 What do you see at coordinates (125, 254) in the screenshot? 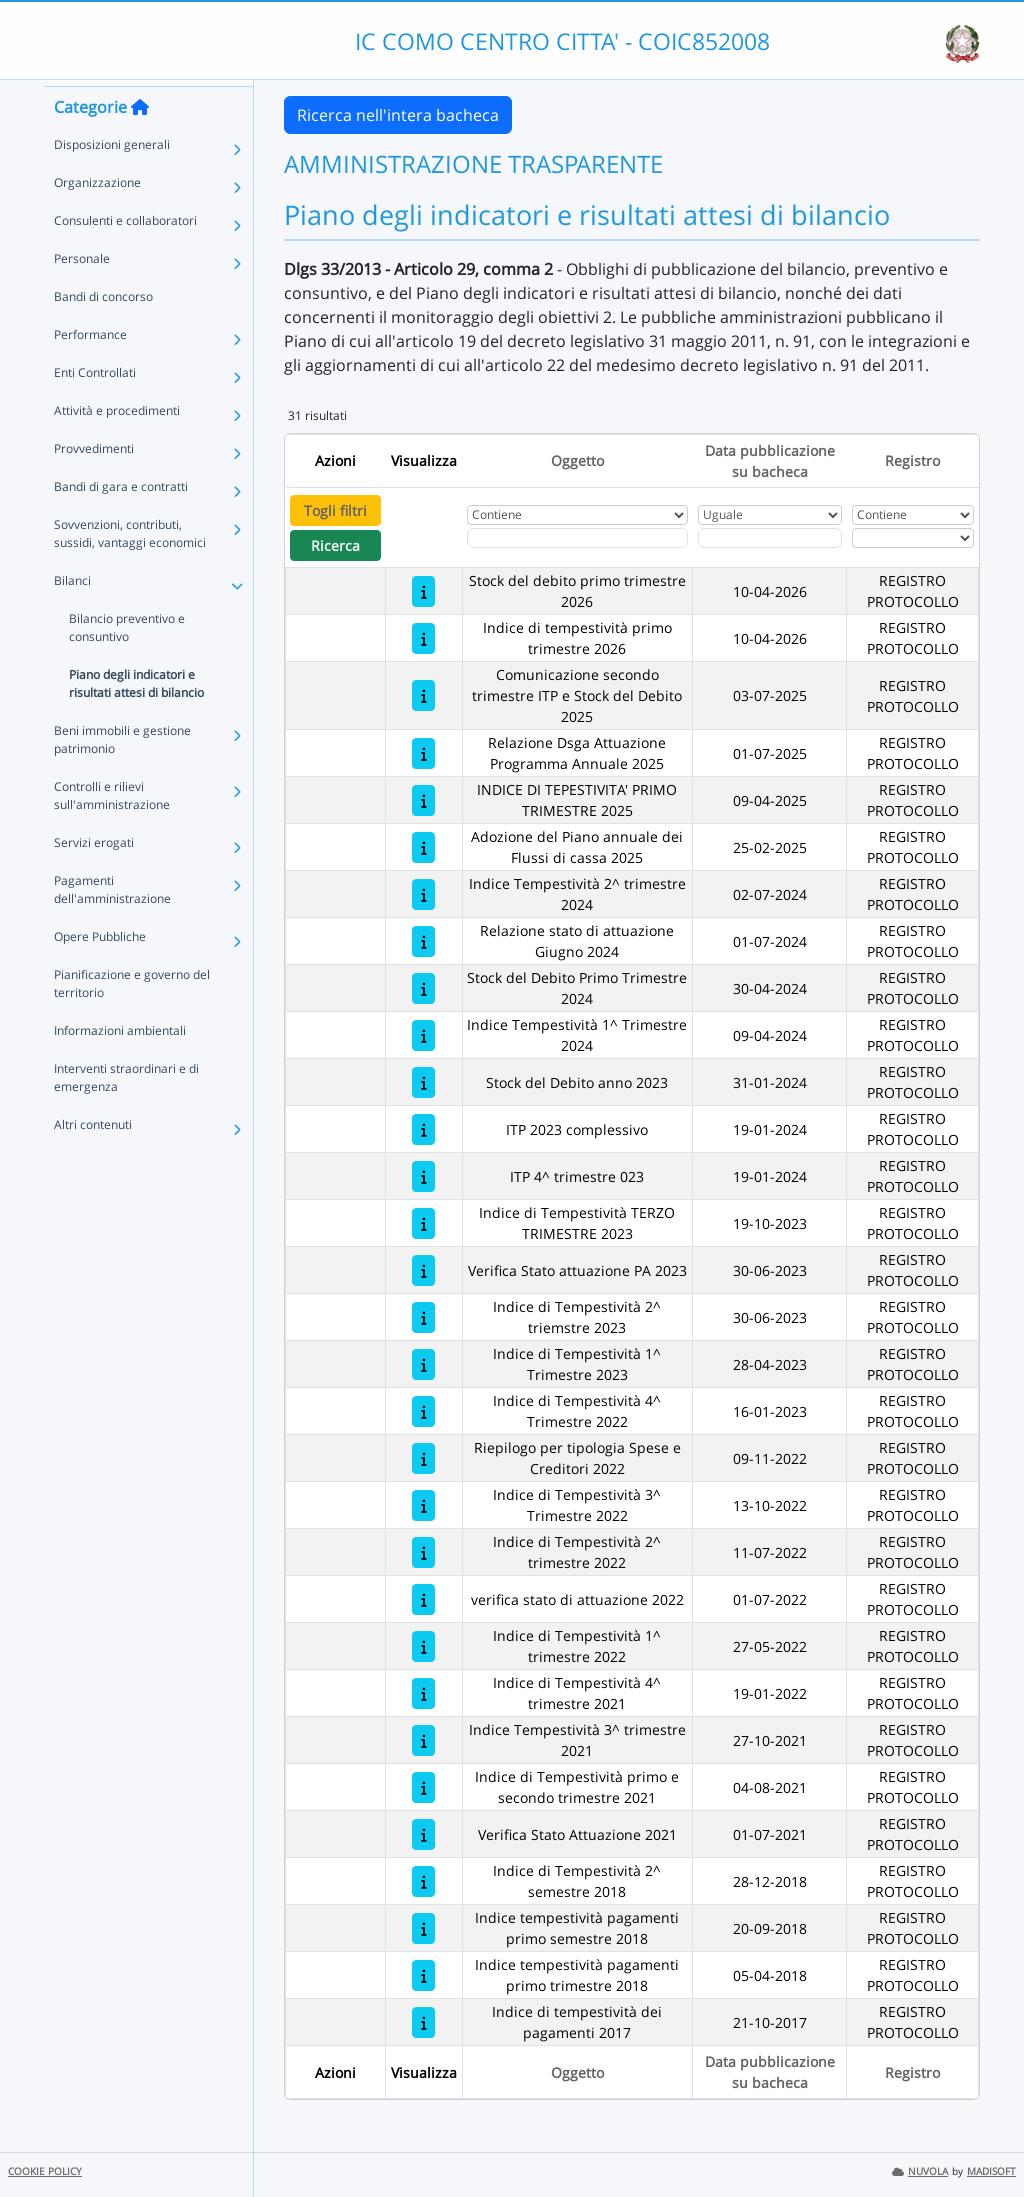
I see `Consulenti e collaboratori` at bounding box center [125, 254].